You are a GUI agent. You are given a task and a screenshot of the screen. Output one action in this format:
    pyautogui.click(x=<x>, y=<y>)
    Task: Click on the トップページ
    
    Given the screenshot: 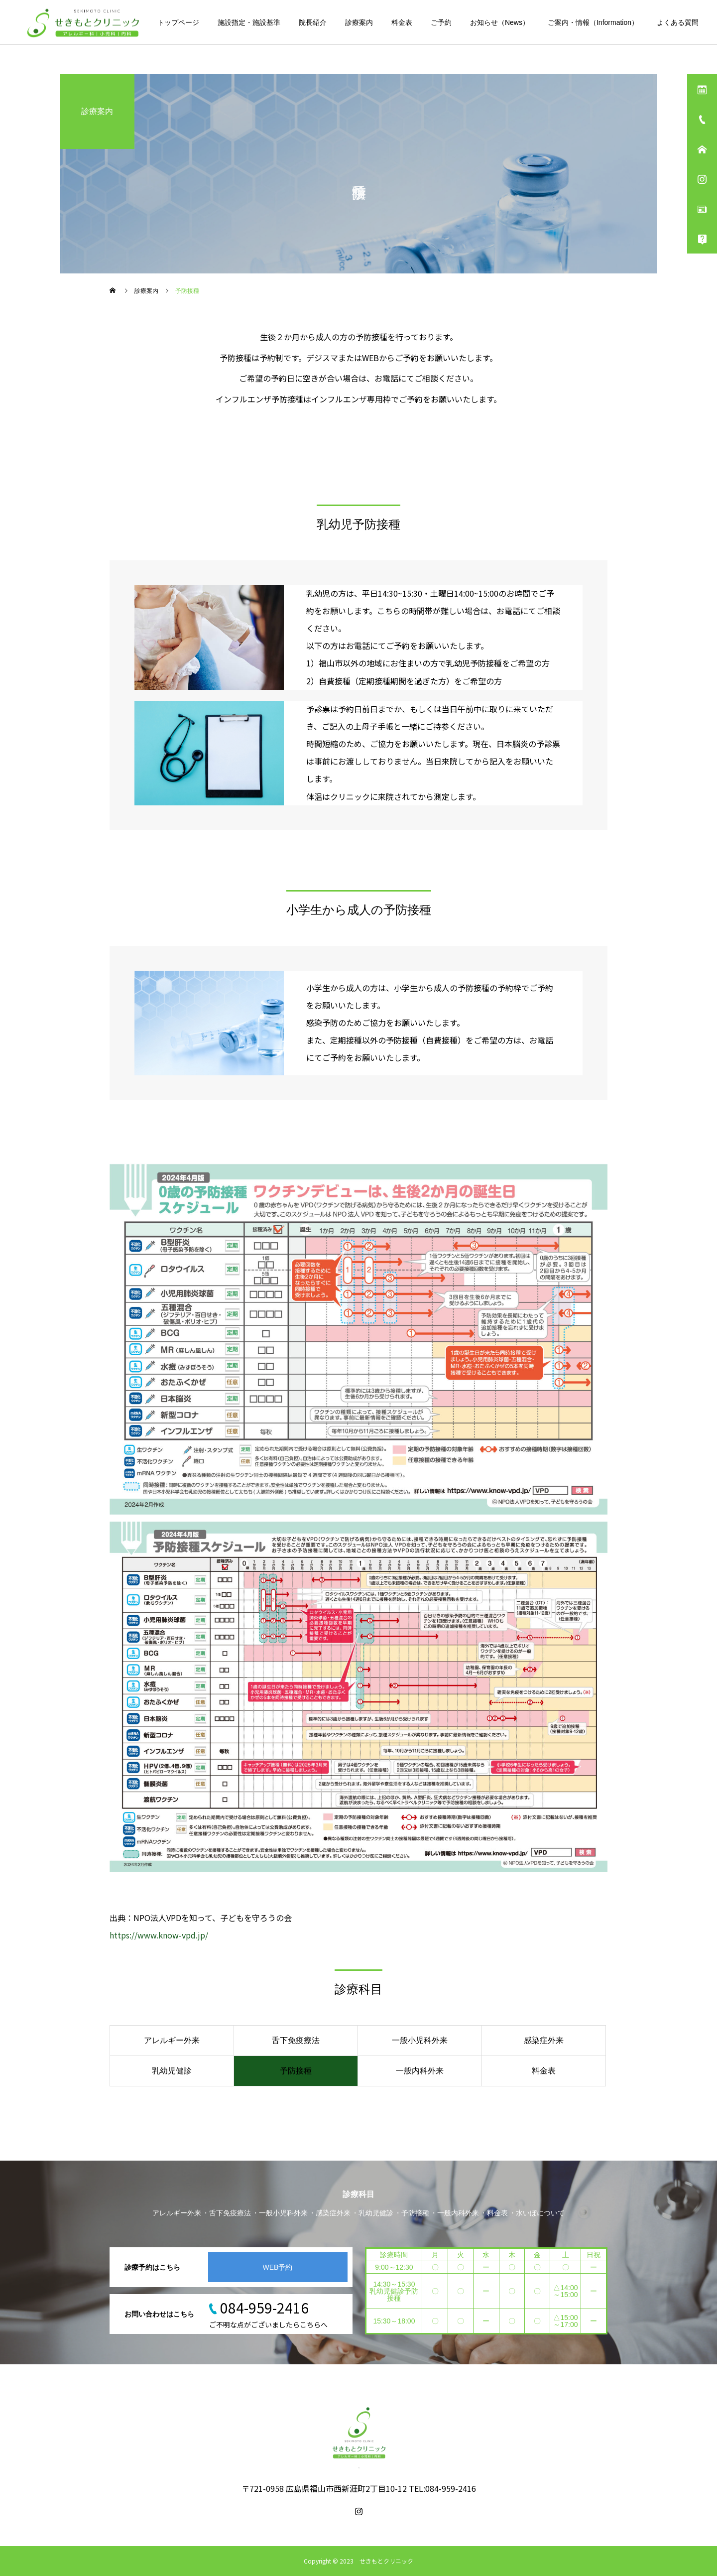 What is the action you would take?
    pyautogui.click(x=178, y=22)
    